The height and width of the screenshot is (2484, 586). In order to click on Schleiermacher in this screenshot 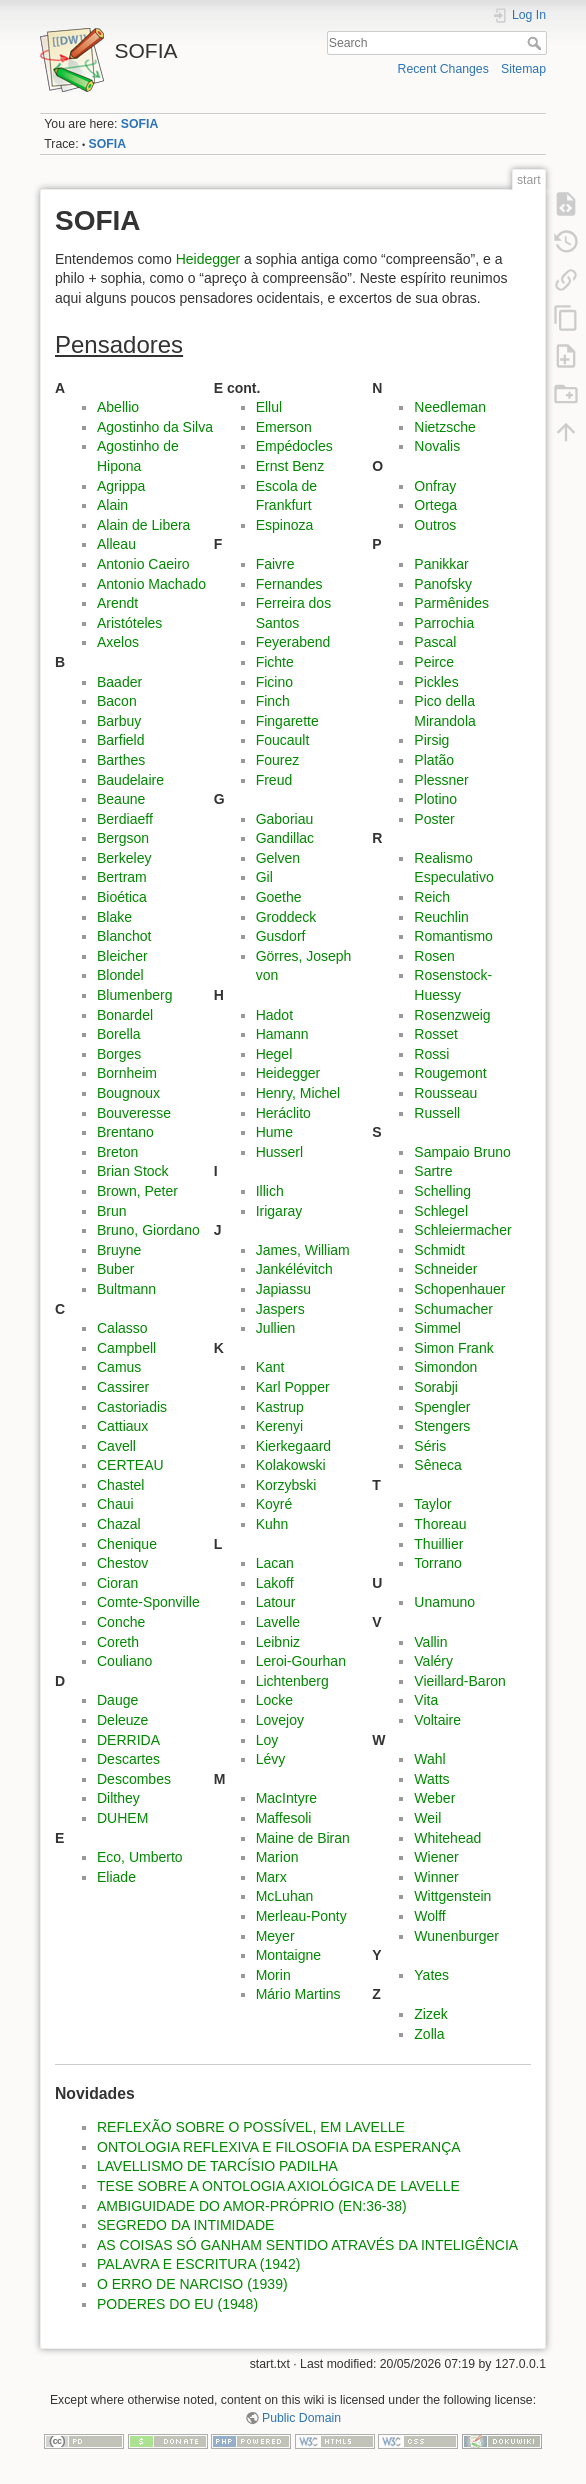, I will do `click(462, 1230)`.